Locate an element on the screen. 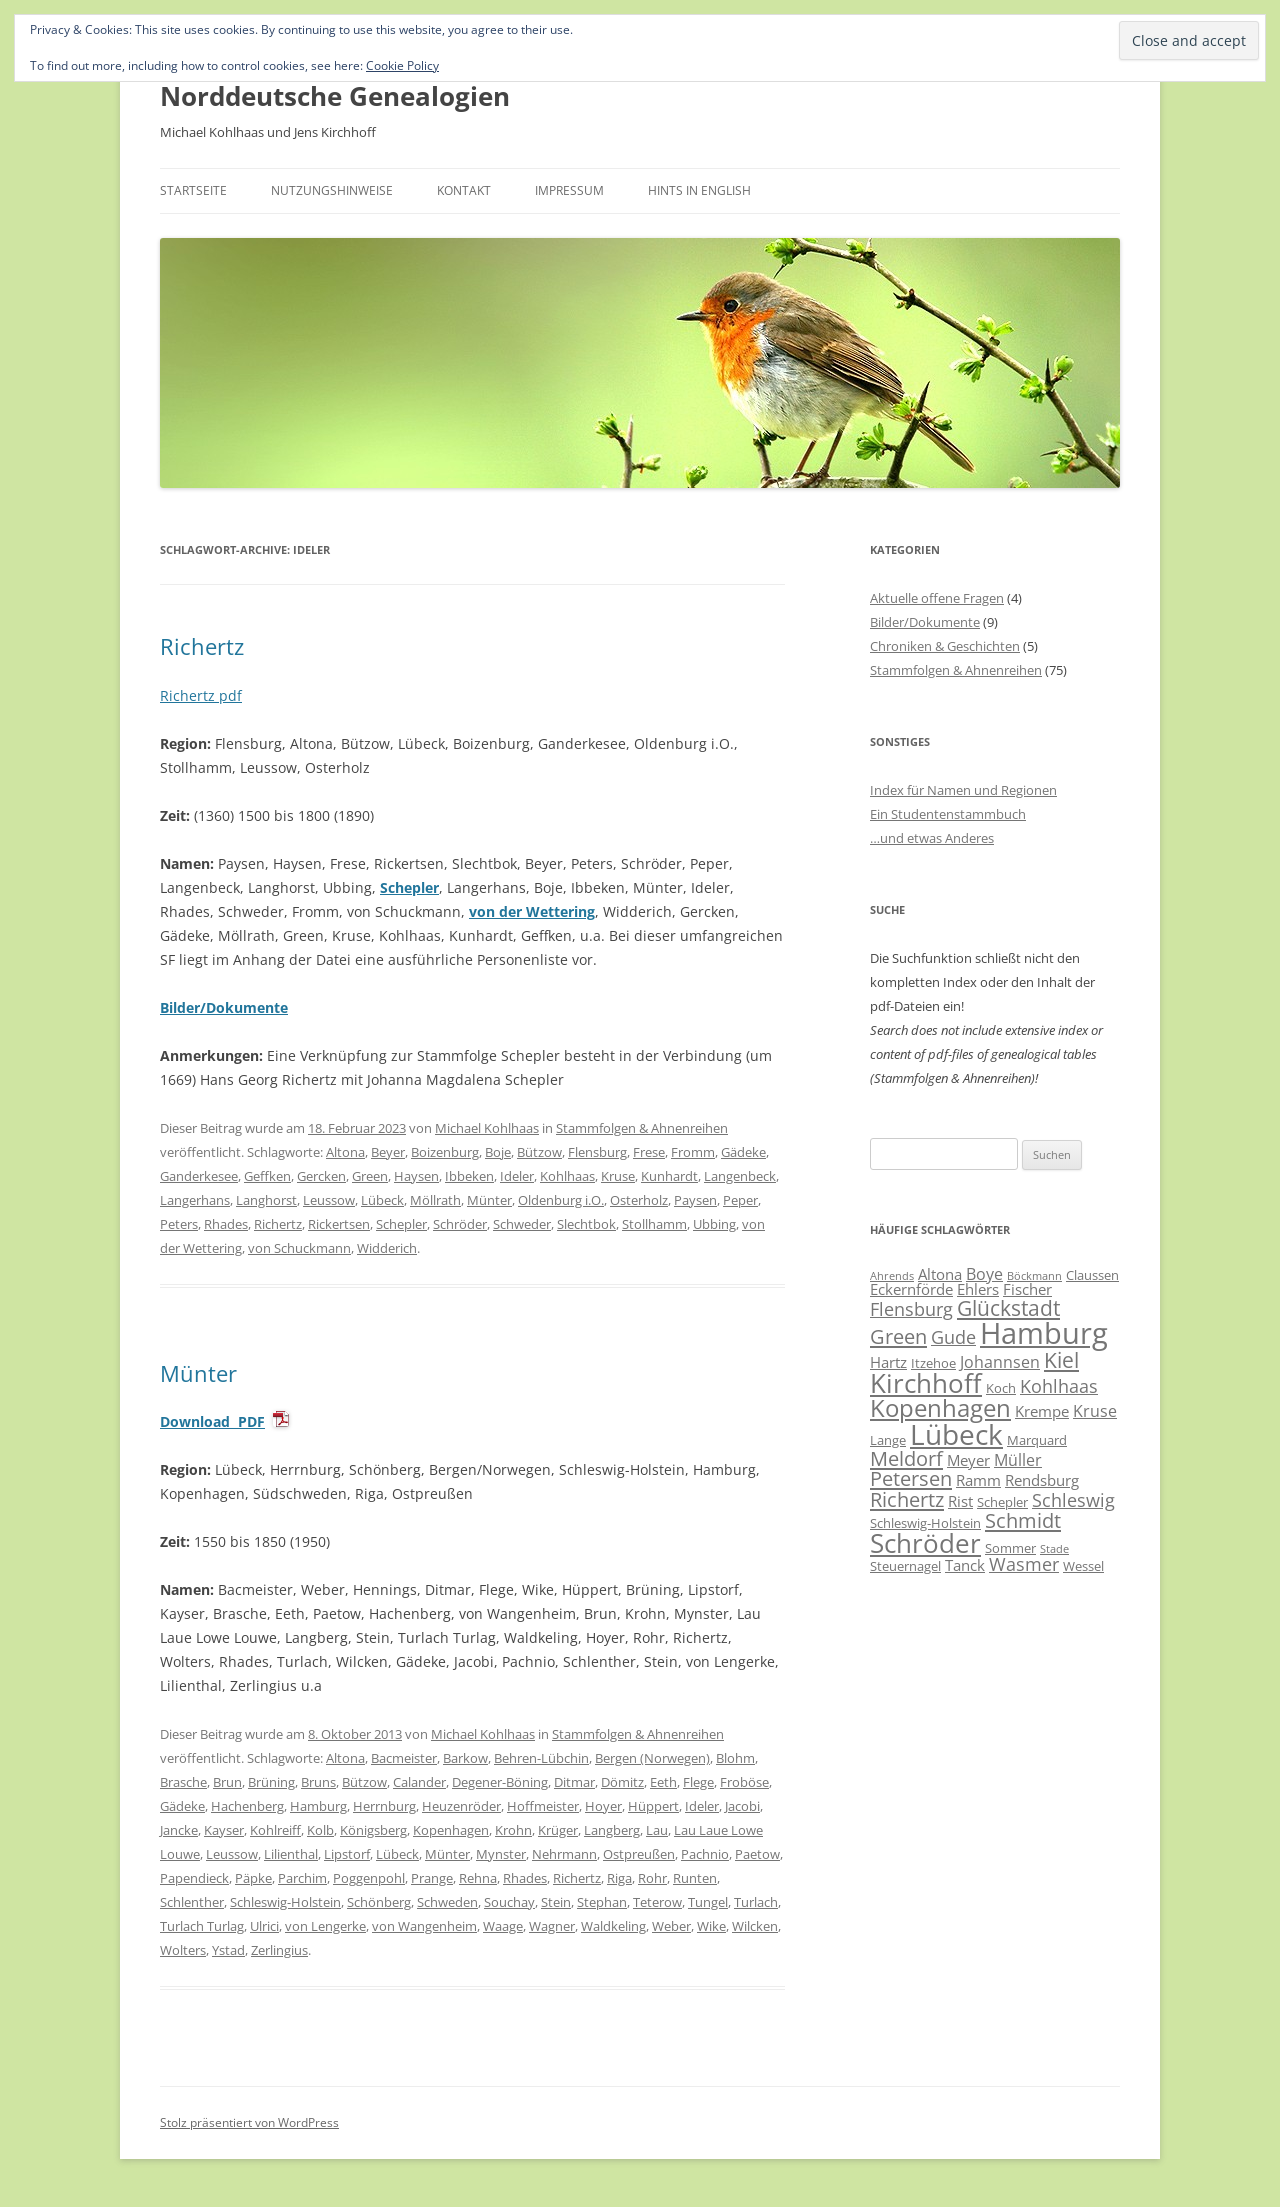 This screenshot has height=2207, width=1280. Turlach Turlag is located at coordinates (202, 1926).